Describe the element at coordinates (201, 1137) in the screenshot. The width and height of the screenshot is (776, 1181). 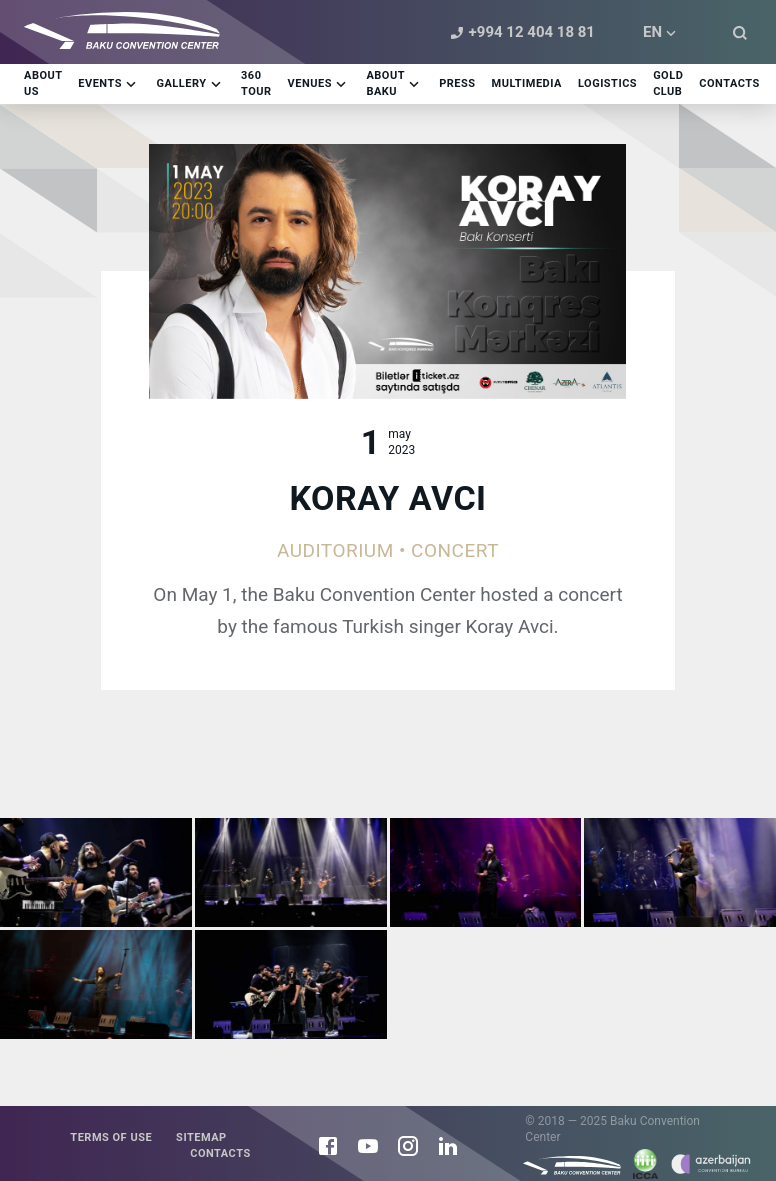
I see `Sitemap` at that location.